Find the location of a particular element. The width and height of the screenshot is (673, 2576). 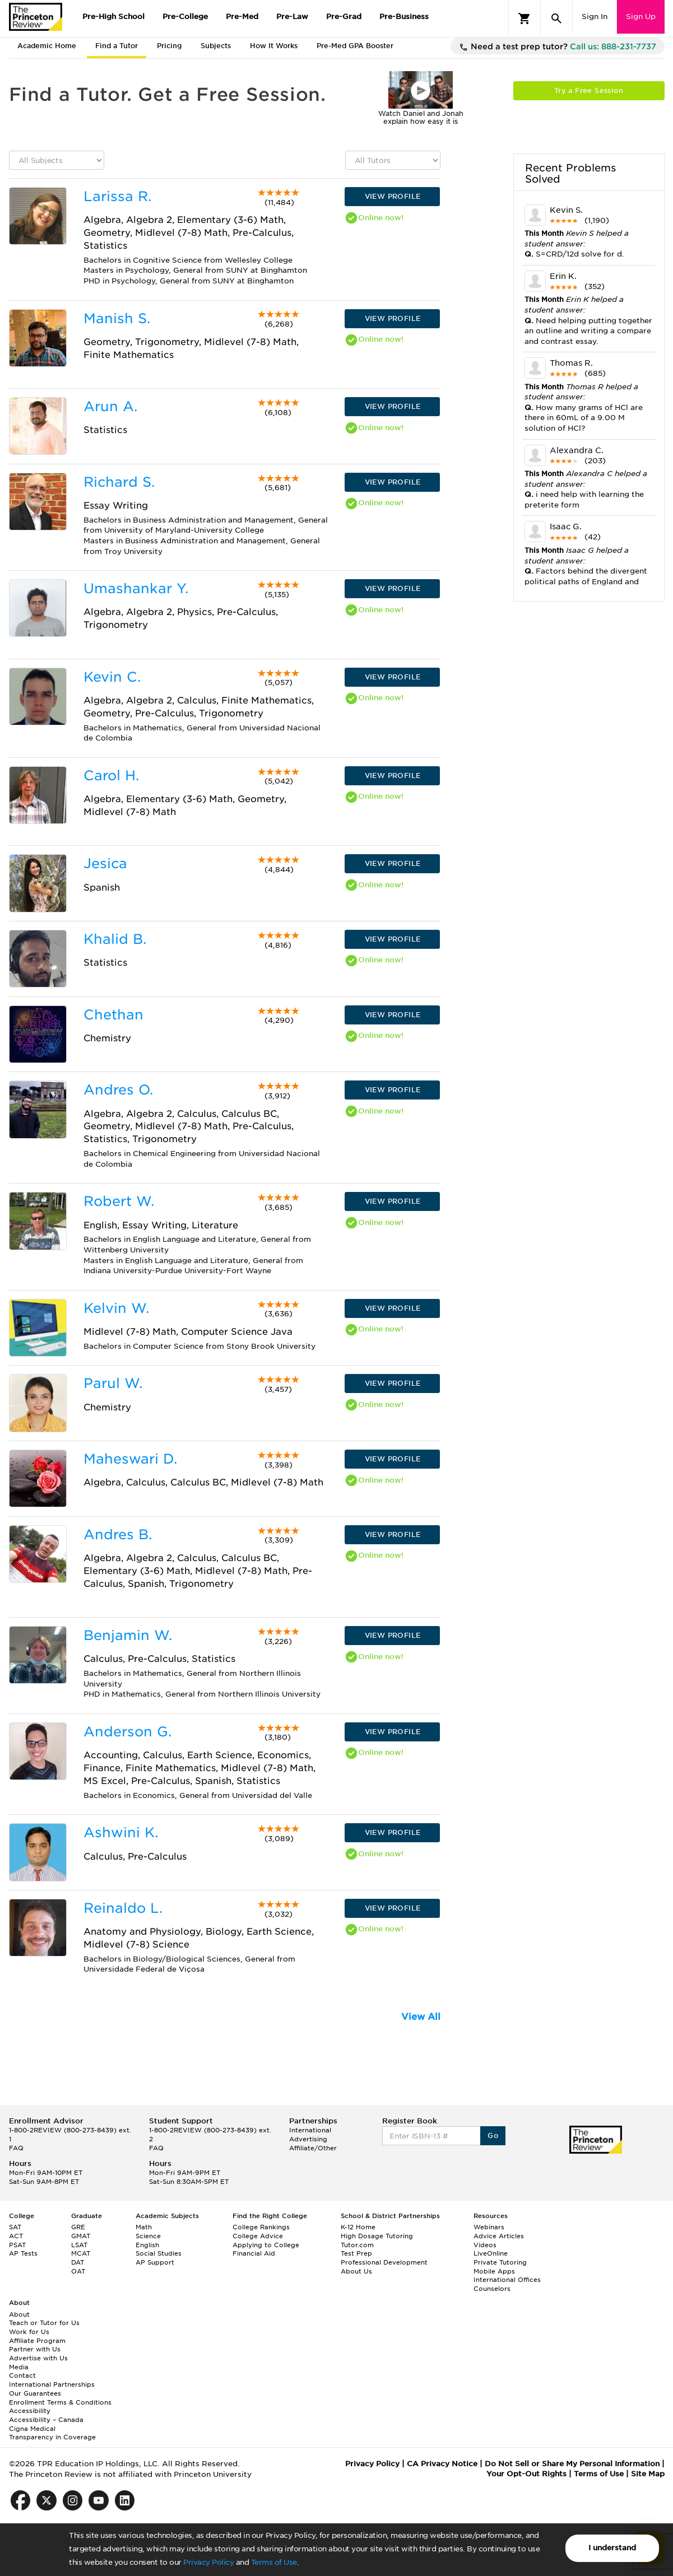

Site Map is located at coordinates (648, 2474).